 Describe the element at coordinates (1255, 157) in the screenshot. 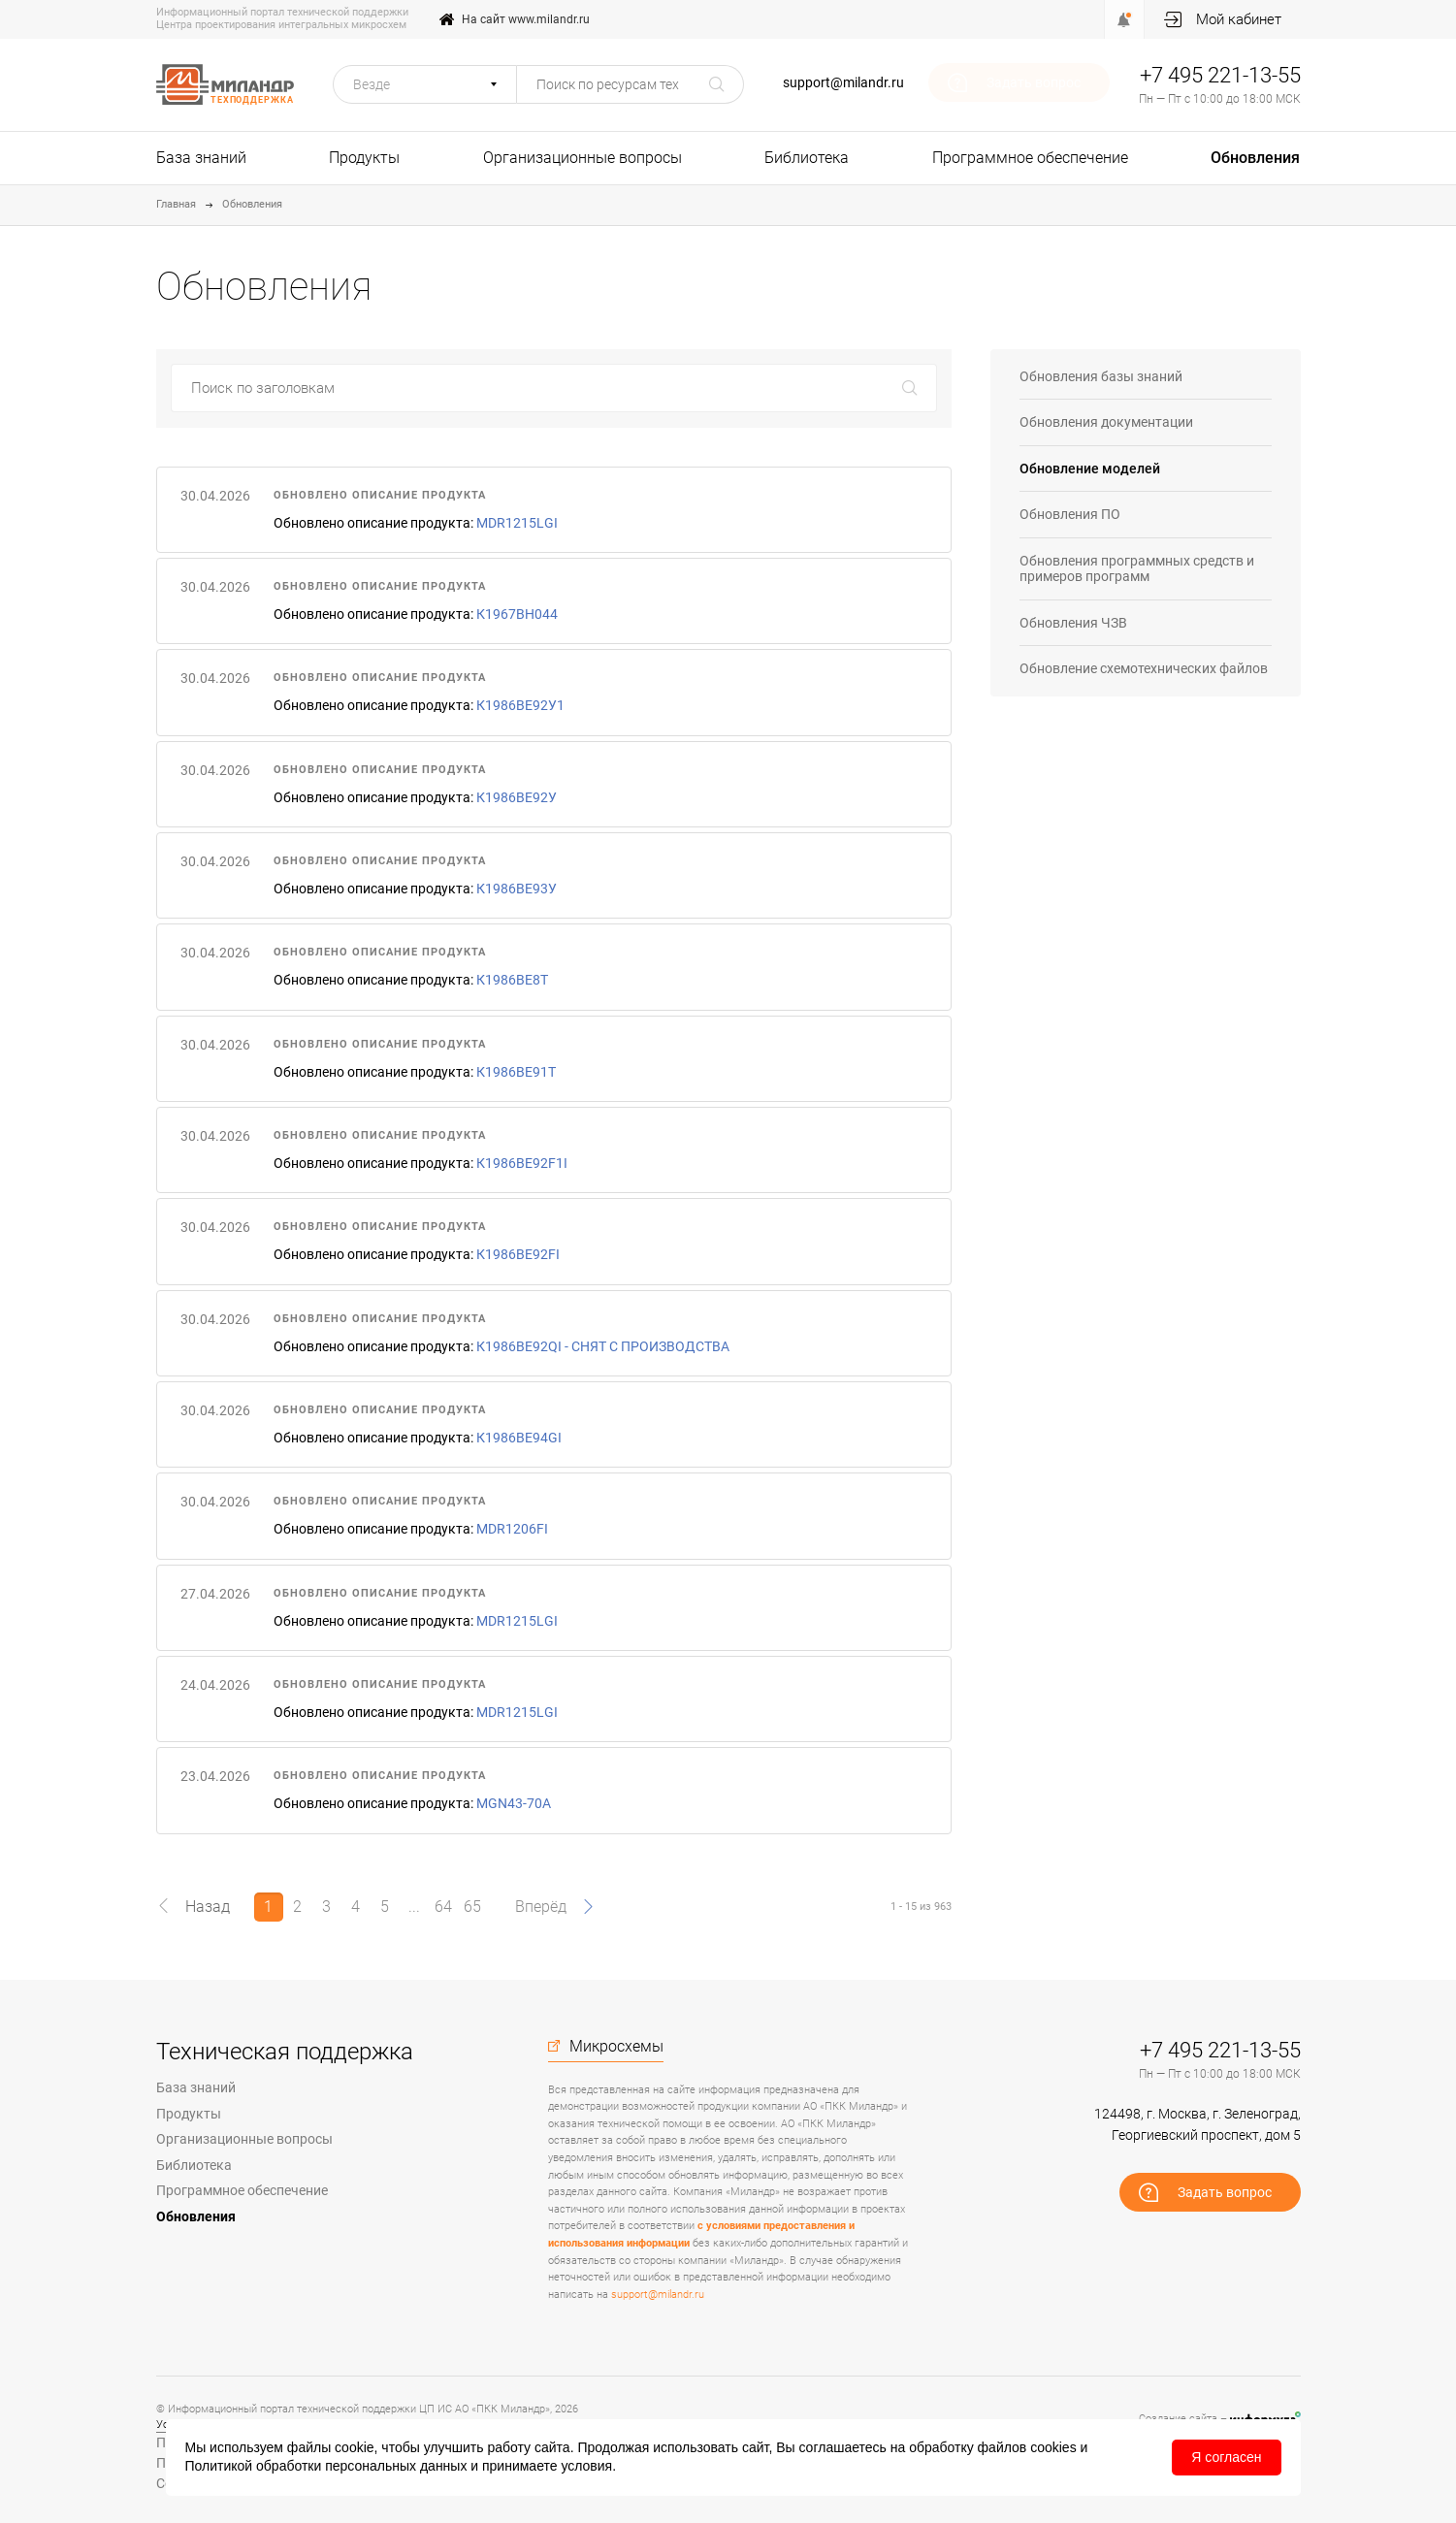

I see `Обновления` at that location.